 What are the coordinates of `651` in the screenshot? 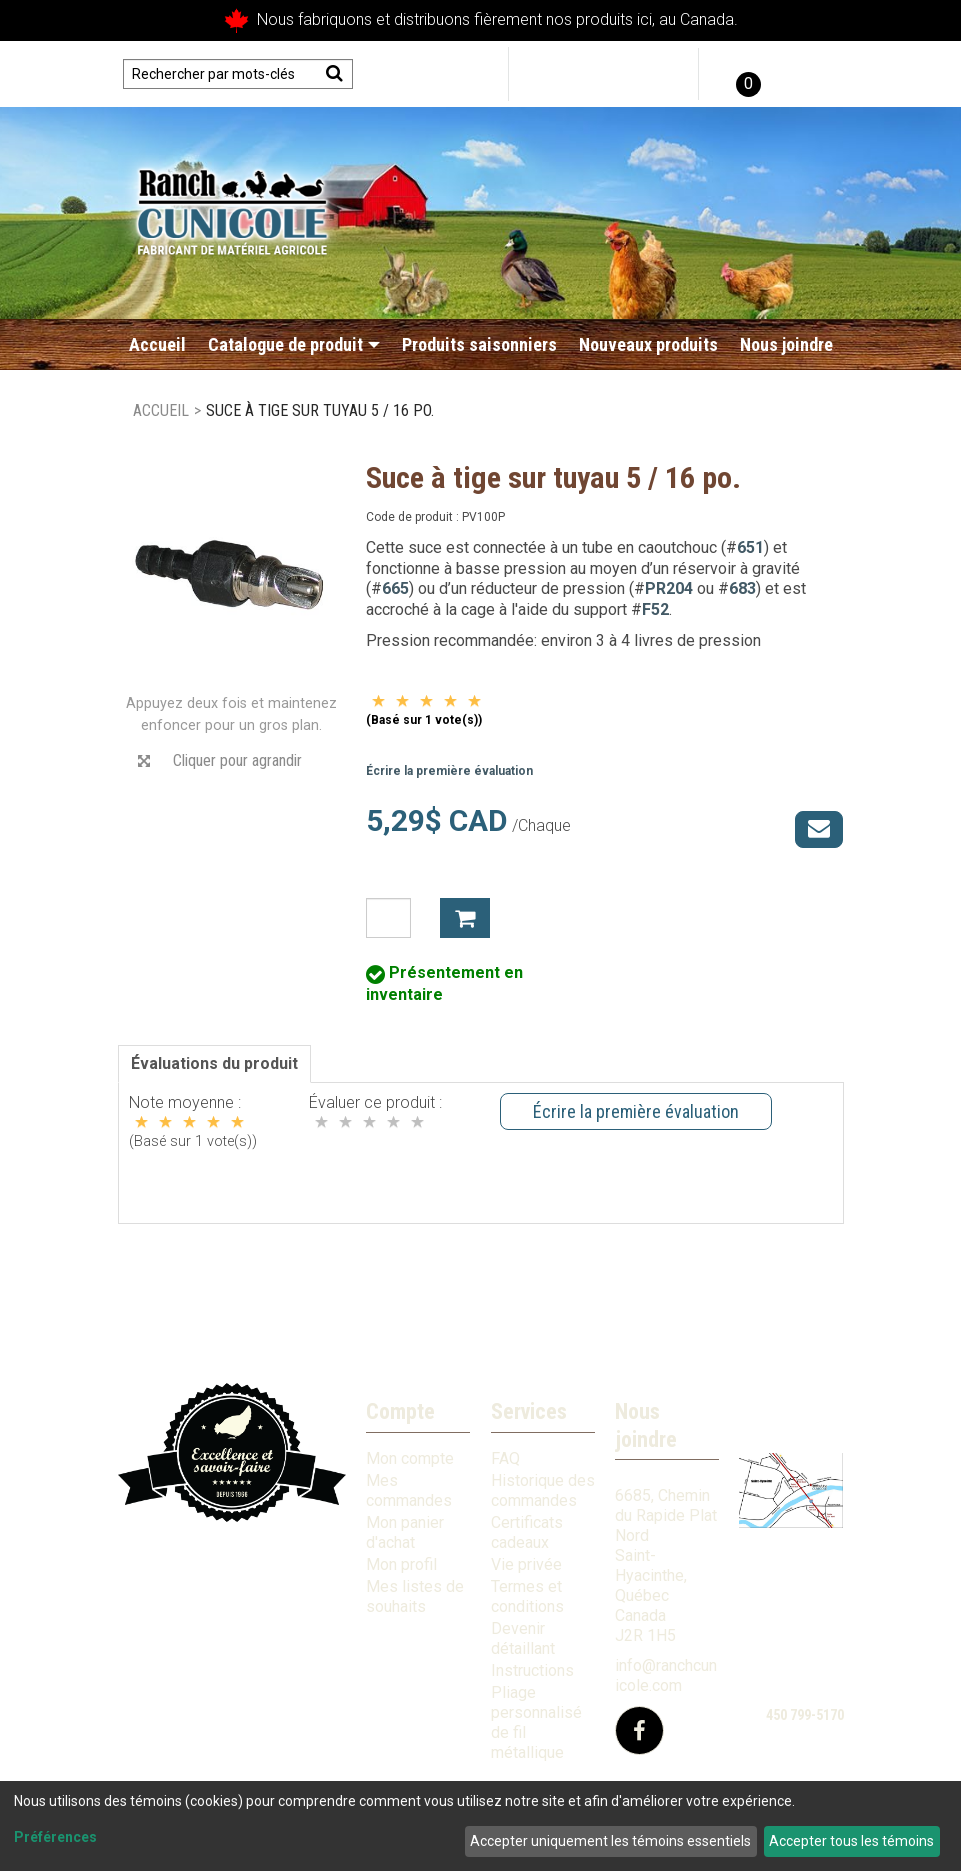 It's located at (750, 547).